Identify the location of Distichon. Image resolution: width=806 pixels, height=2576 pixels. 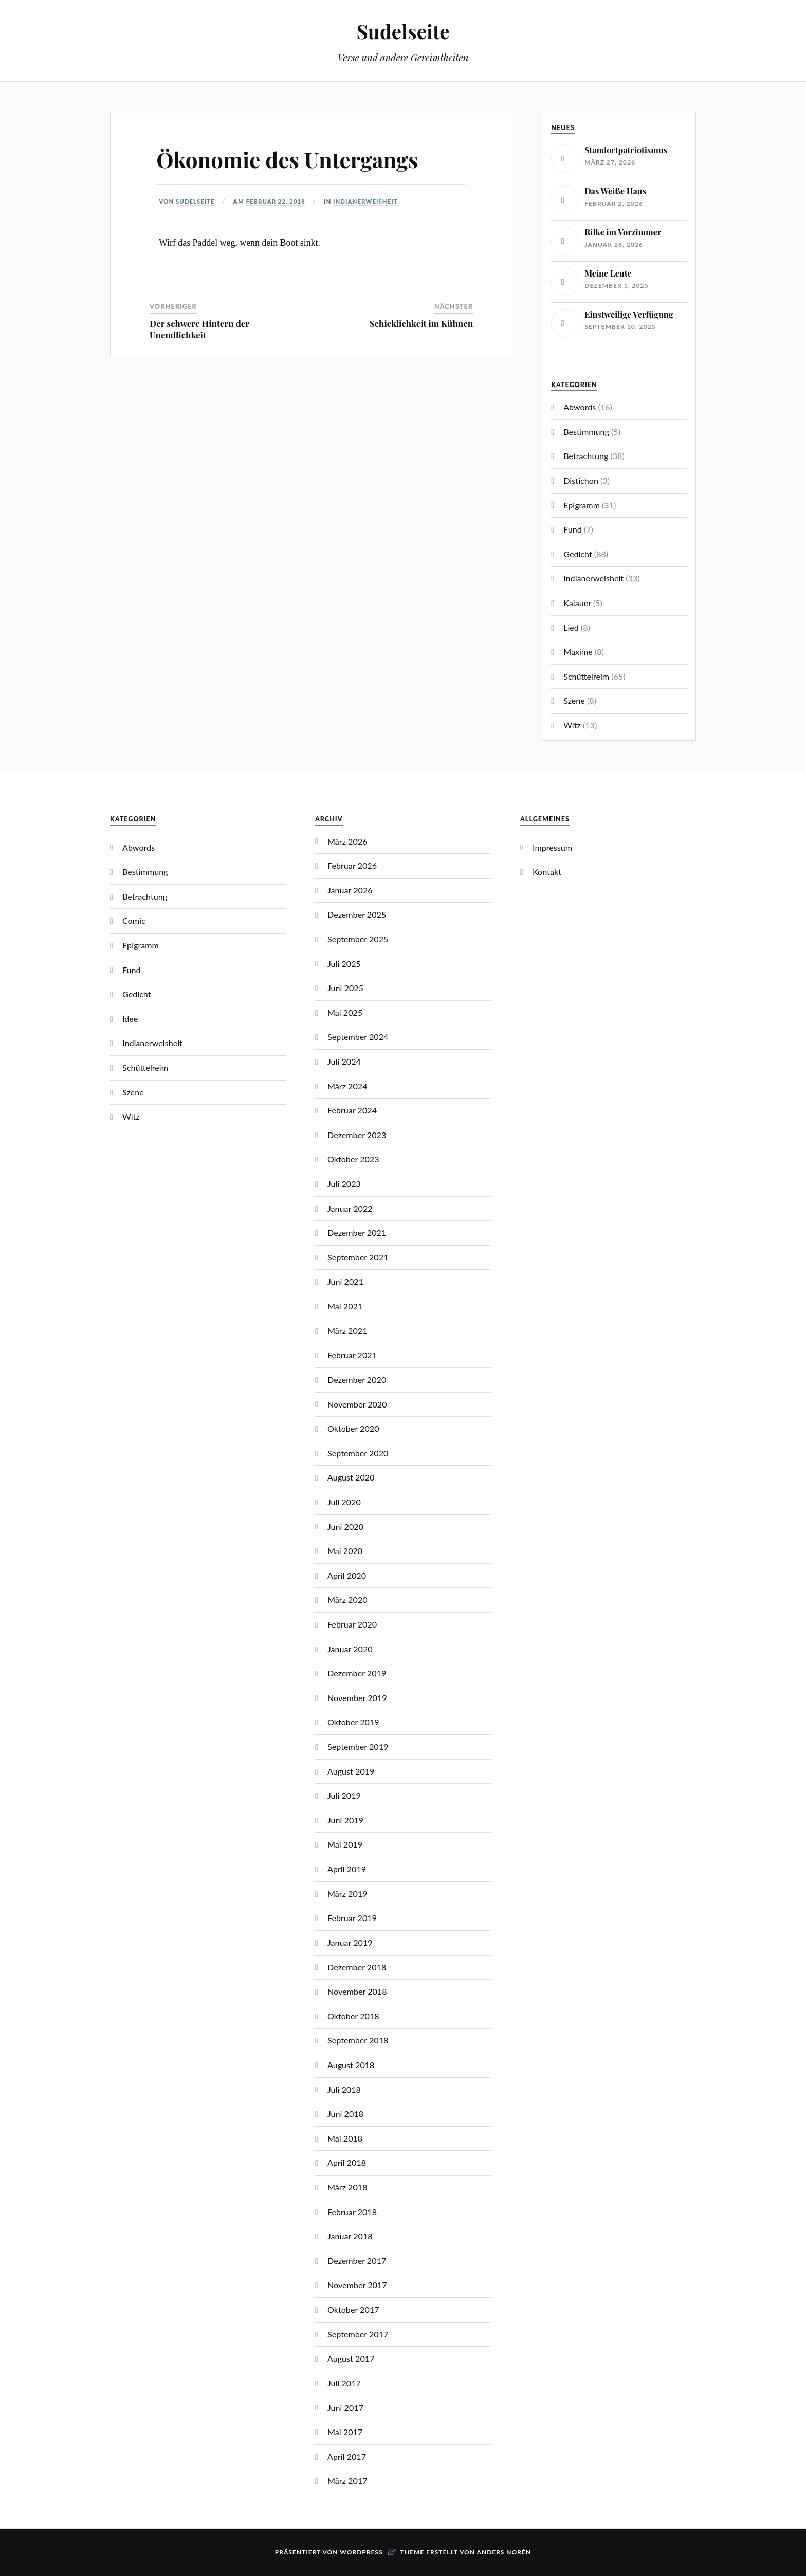
(580, 480).